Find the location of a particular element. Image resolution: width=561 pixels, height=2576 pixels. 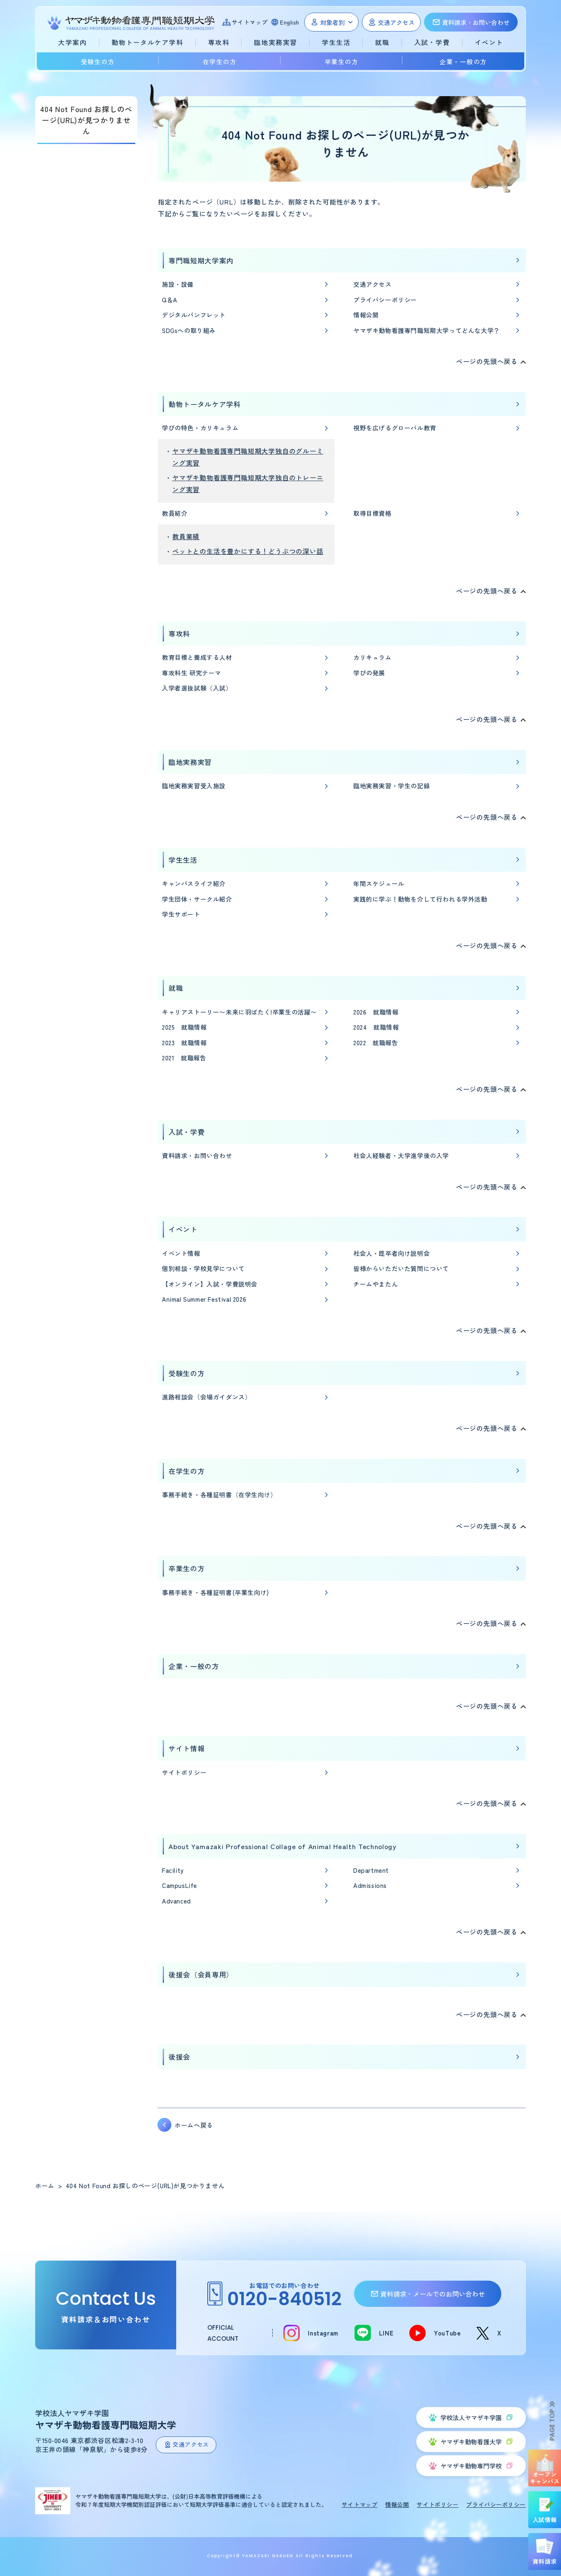

Q＆A is located at coordinates (169, 299).